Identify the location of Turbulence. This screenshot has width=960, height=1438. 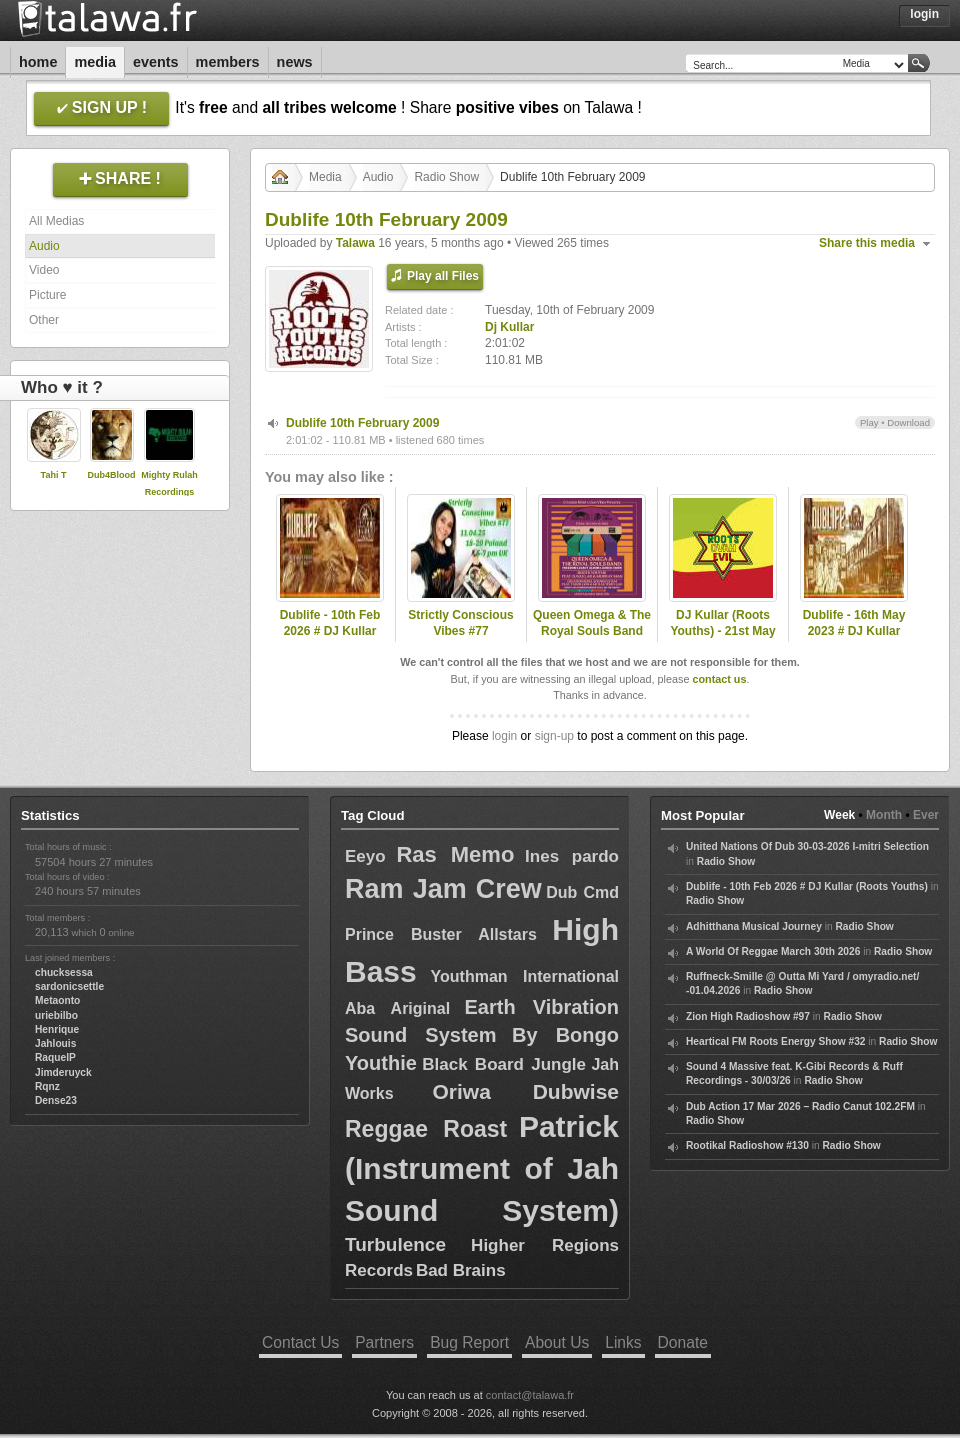
(395, 1244).